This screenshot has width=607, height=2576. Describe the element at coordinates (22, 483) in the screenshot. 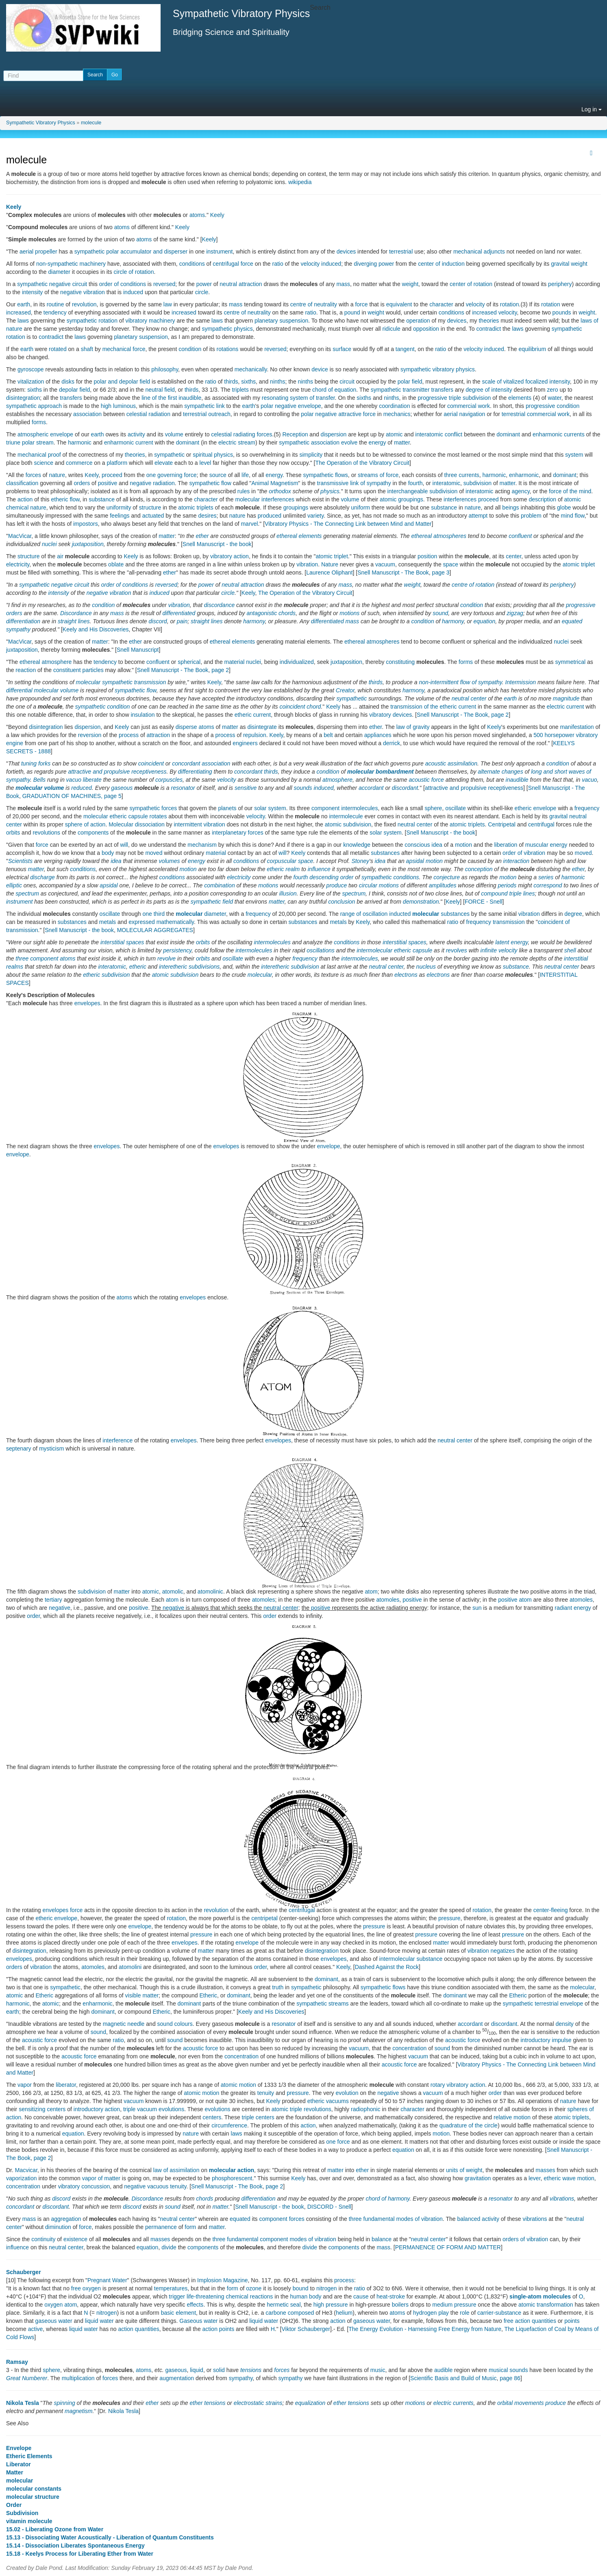

I see `classification` at that location.